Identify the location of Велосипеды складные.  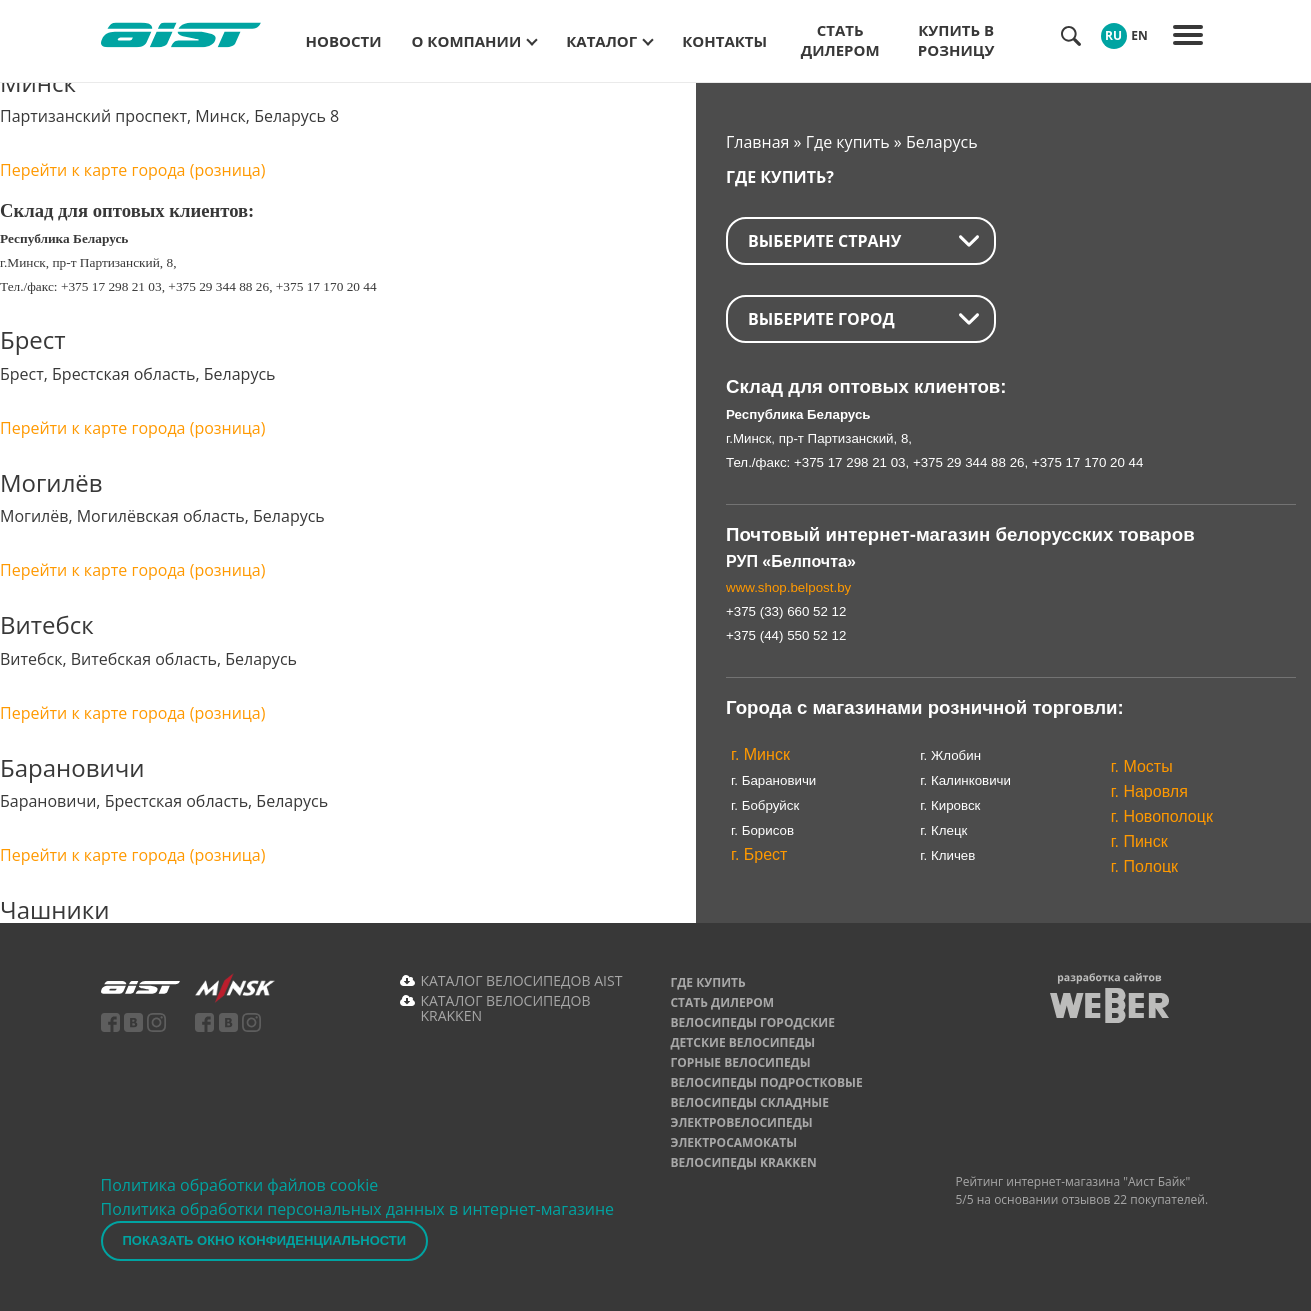
(749, 1102).